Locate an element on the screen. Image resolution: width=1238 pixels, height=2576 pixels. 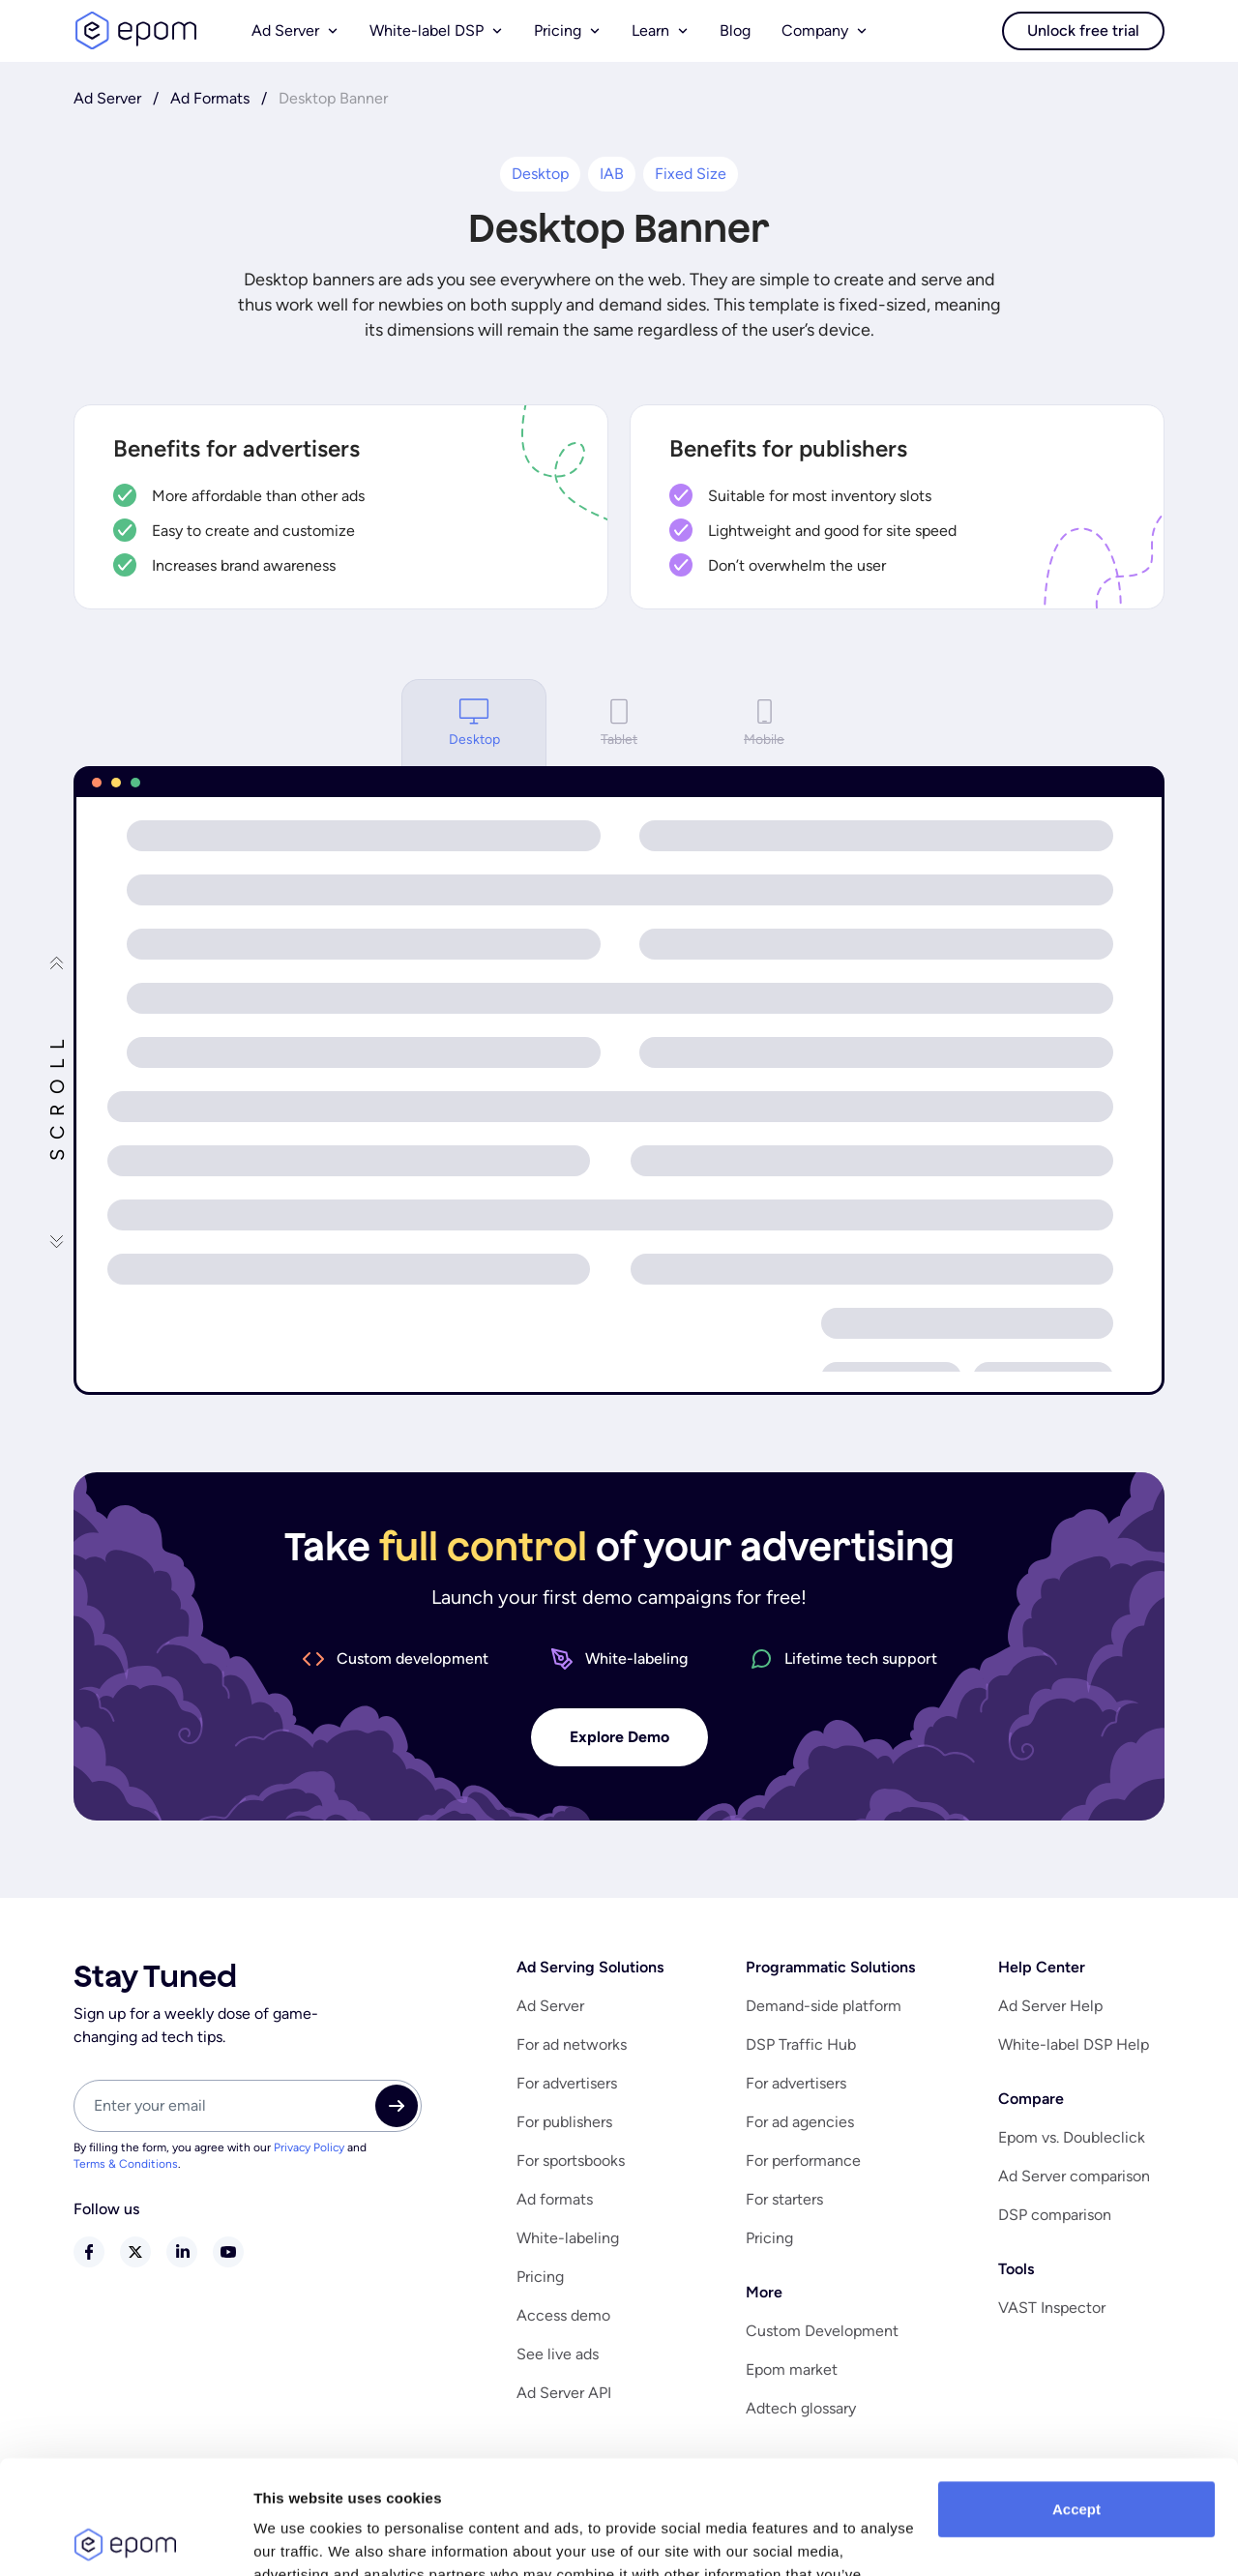
For ad networks is located at coordinates (571, 2044).